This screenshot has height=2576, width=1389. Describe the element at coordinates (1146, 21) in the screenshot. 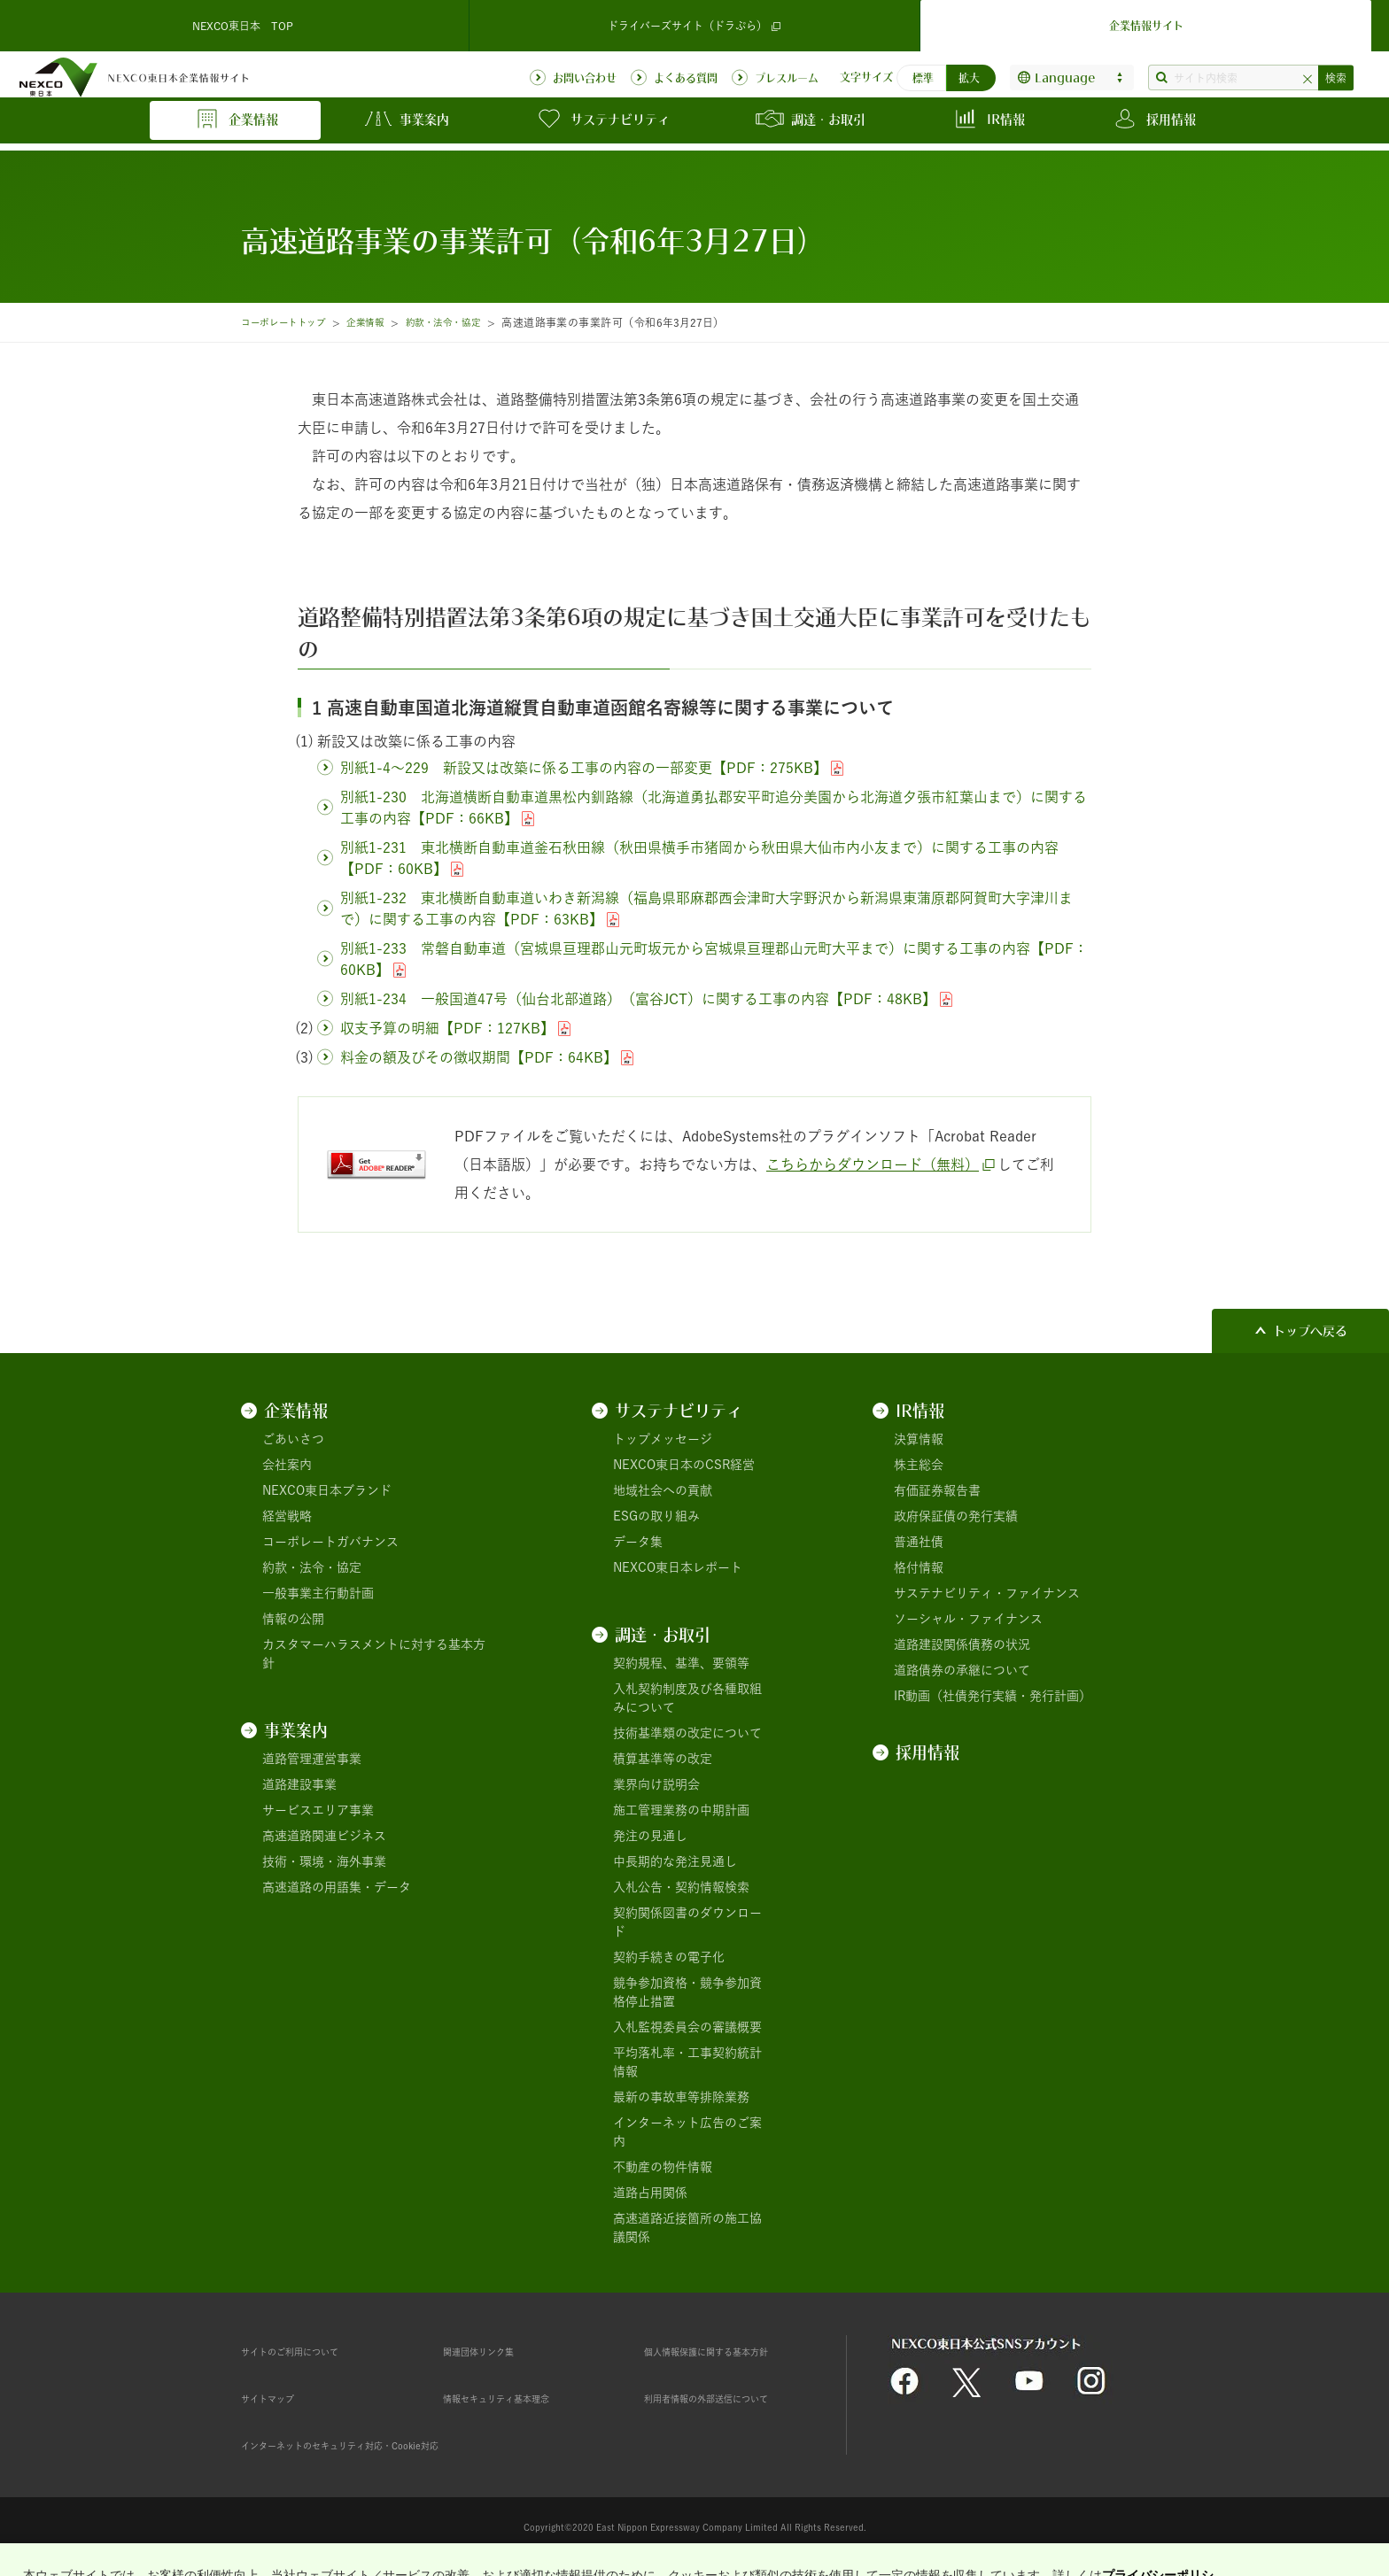

I see `企業情報サイト` at that location.